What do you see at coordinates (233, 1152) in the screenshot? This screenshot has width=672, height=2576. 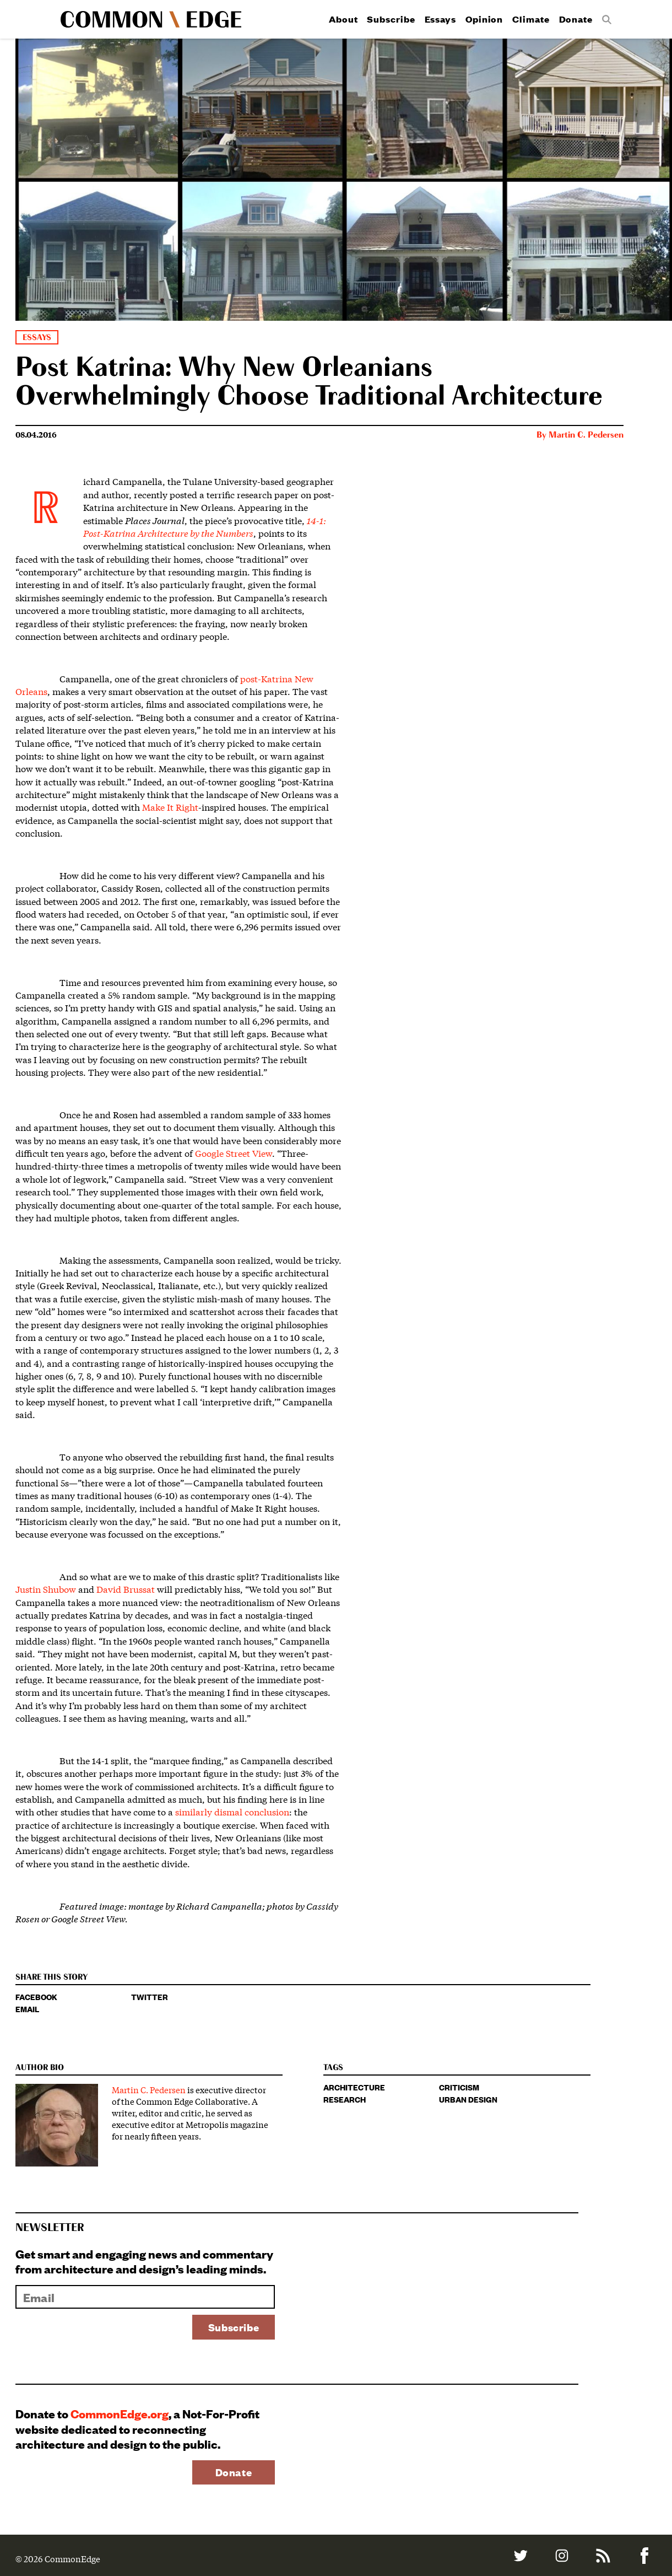 I see `Google Street View` at bounding box center [233, 1152].